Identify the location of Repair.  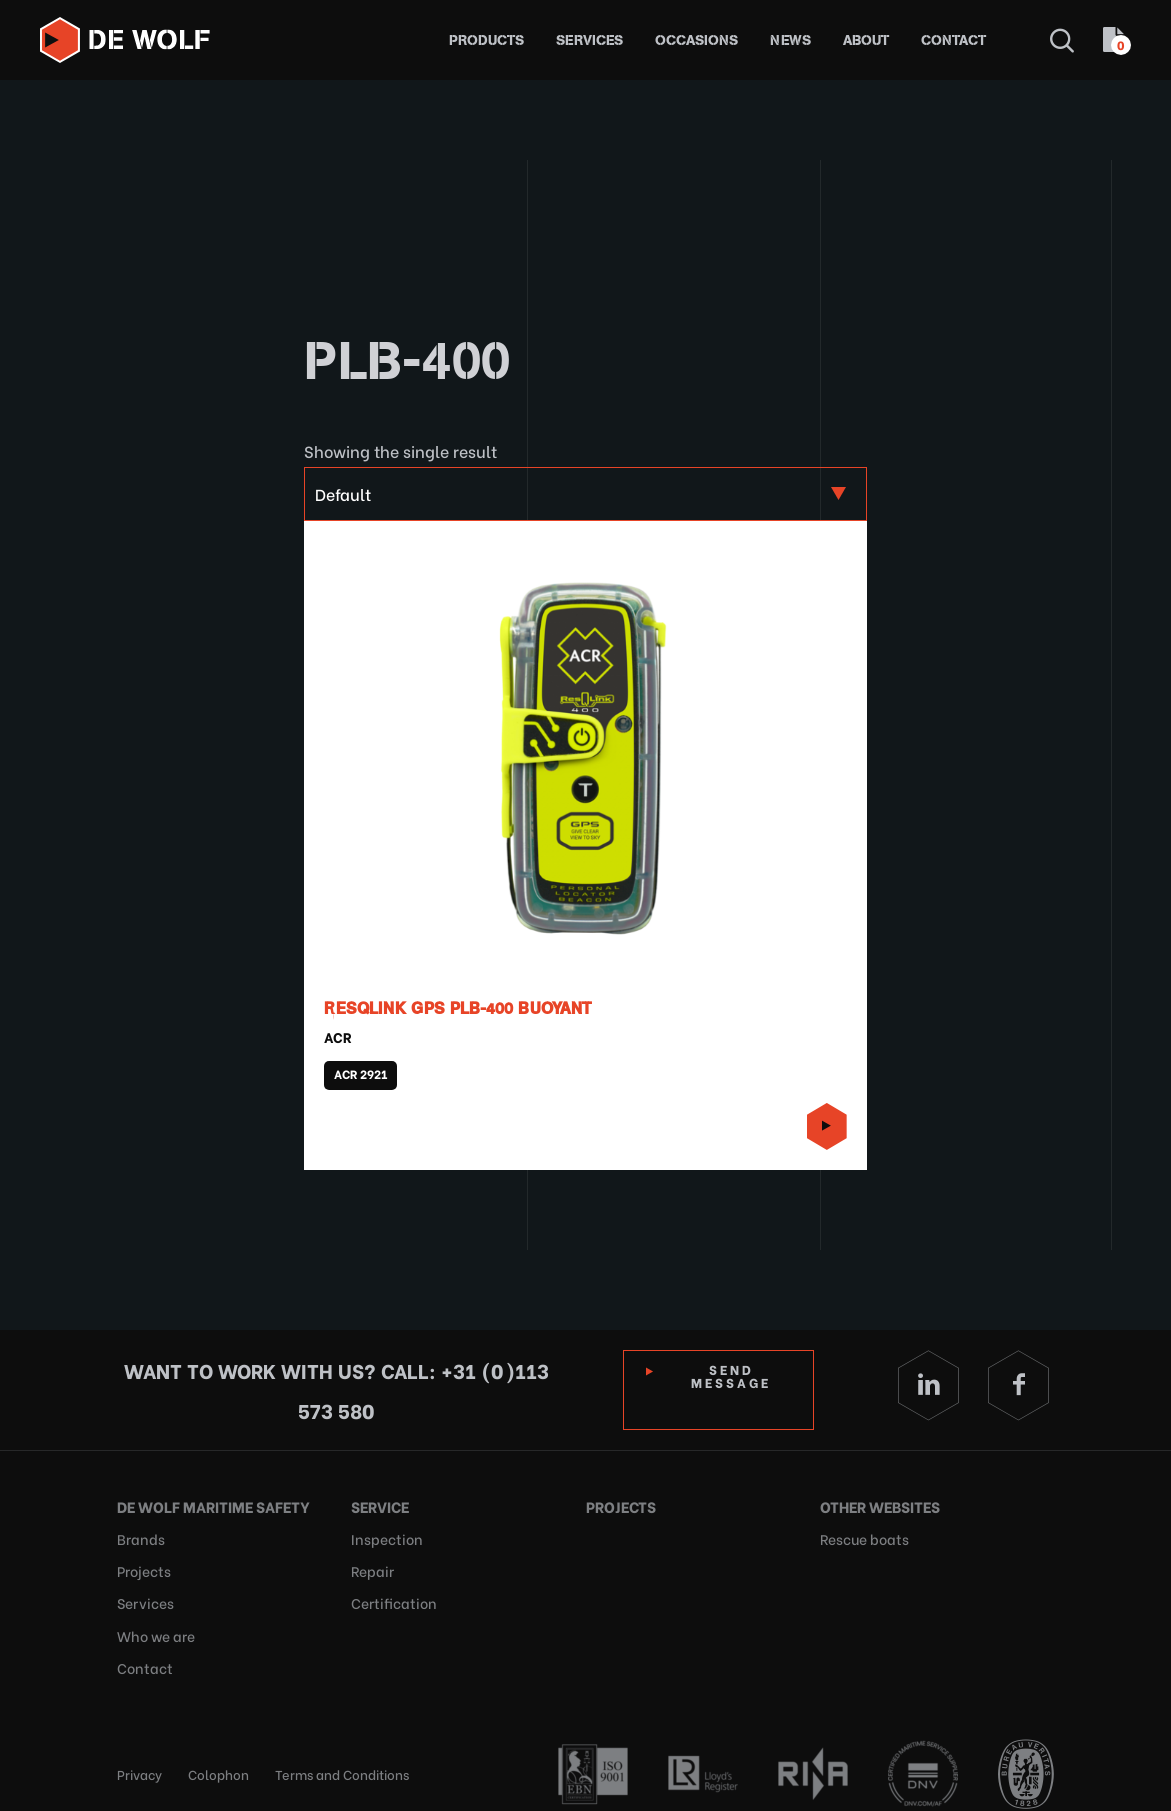
(371, 1565).